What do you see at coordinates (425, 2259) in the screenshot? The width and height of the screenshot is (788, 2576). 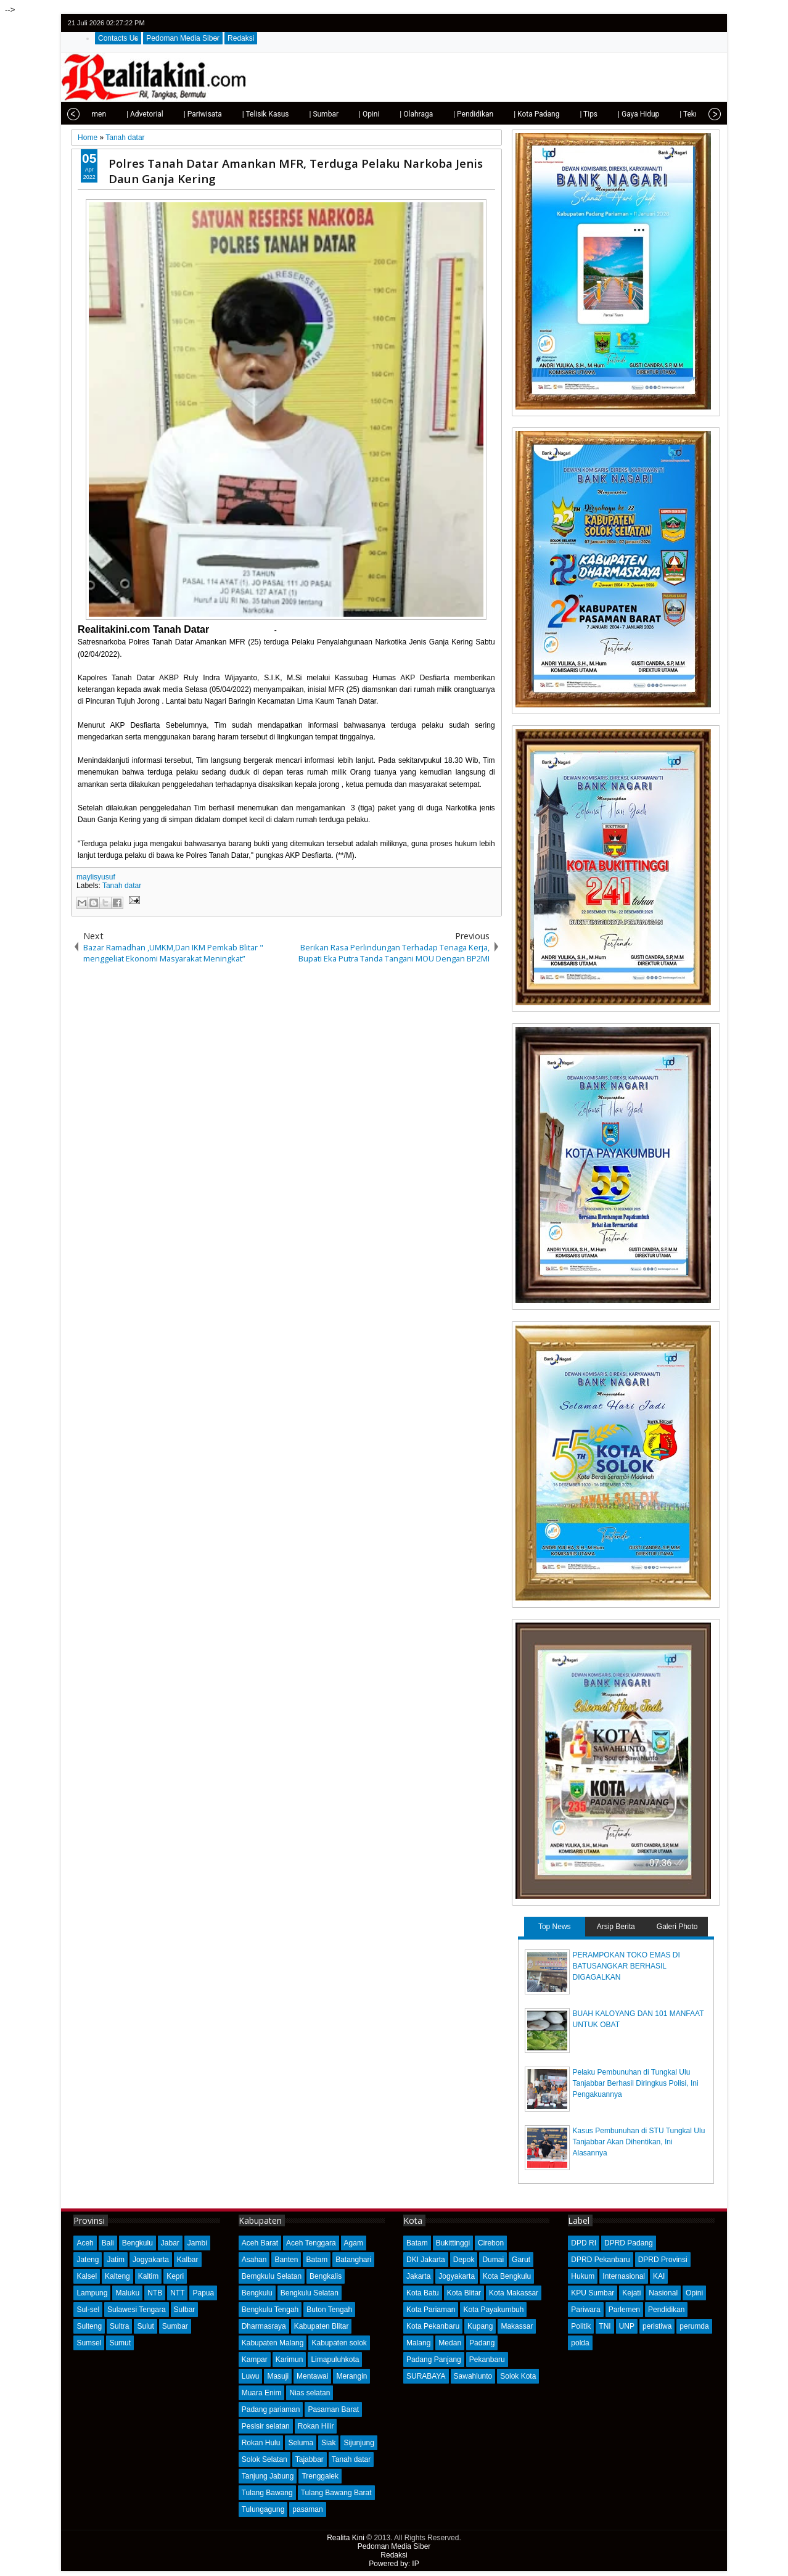 I see `DKI Jakarta` at bounding box center [425, 2259].